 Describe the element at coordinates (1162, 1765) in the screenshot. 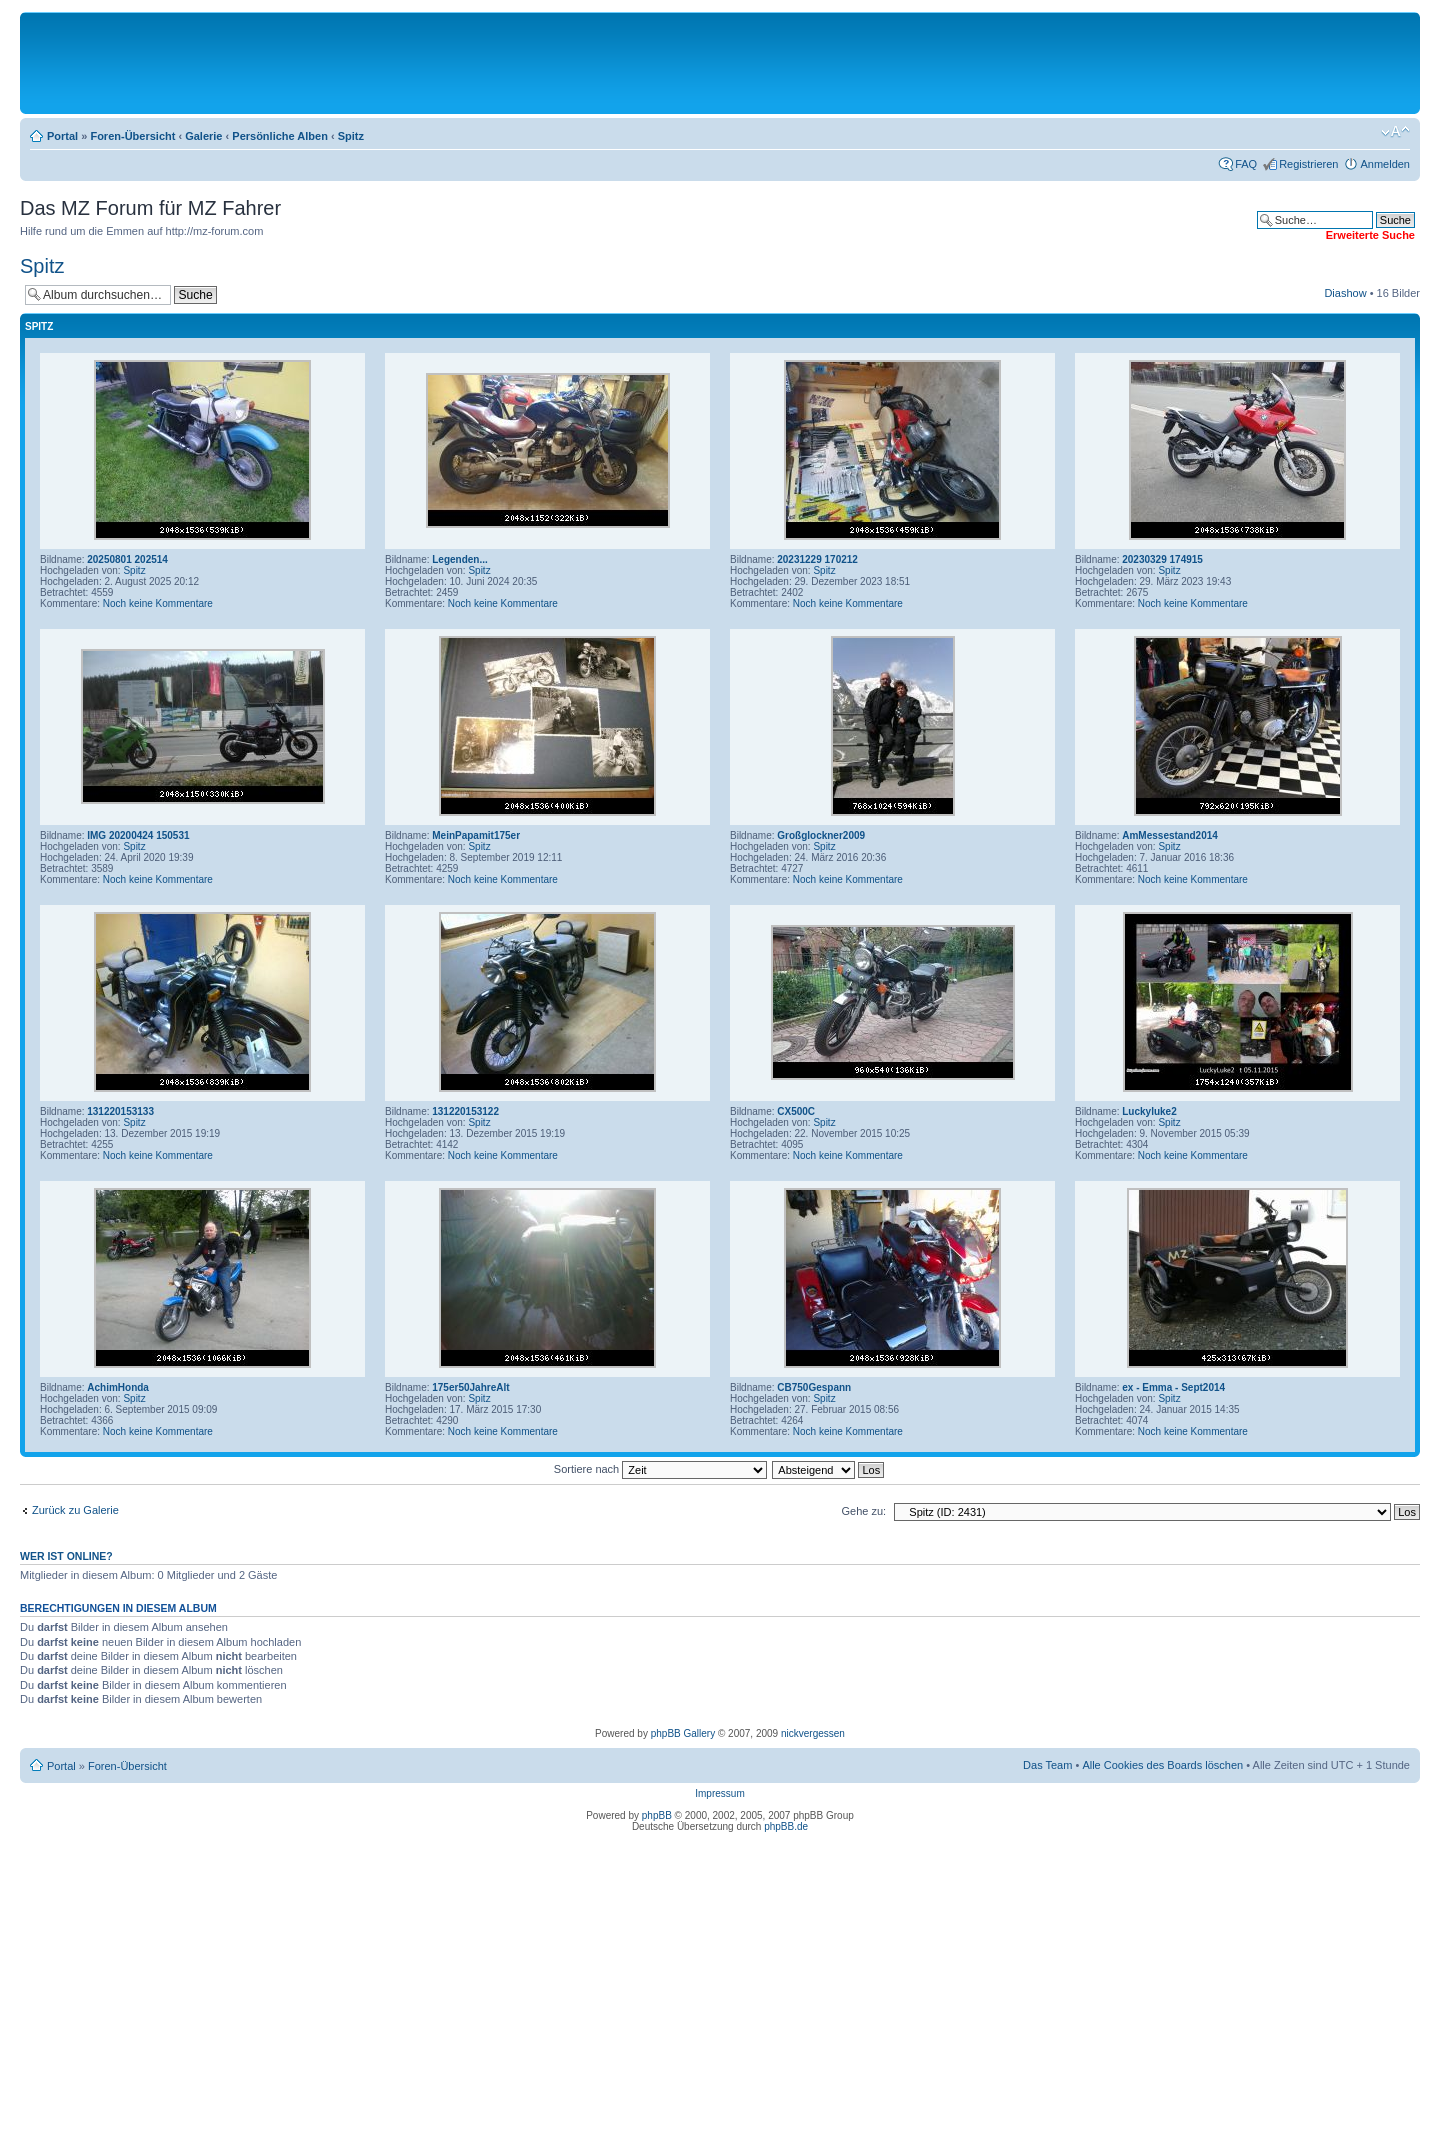

I see `Alle Cookies des Boards löschen` at that location.